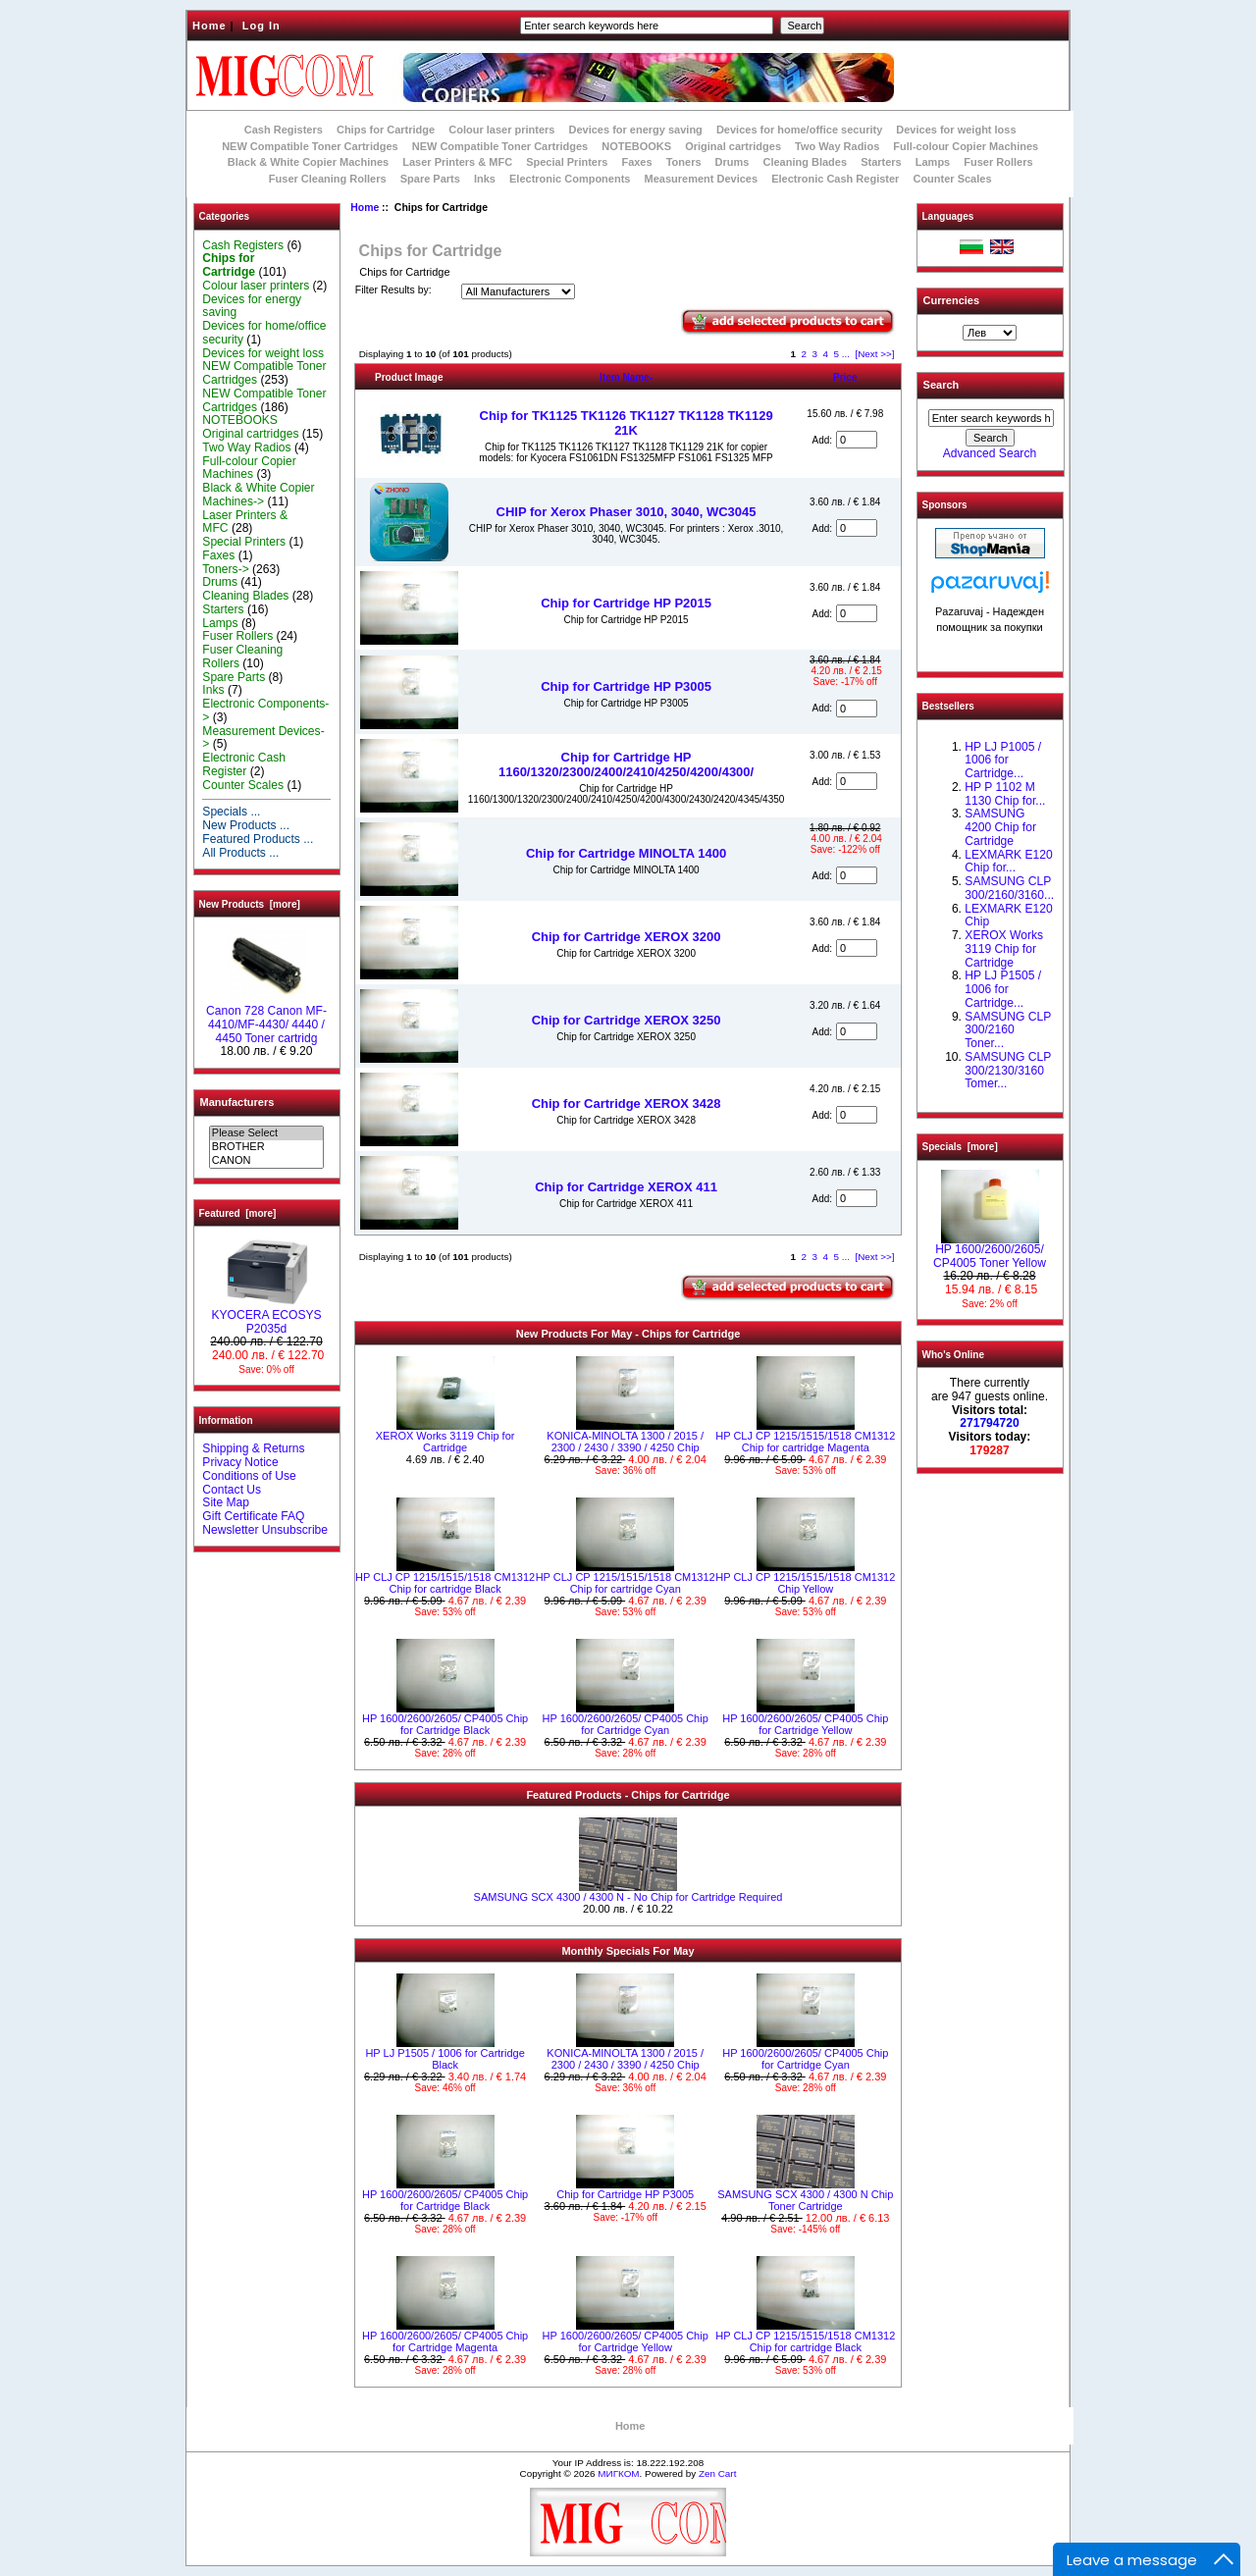 The width and height of the screenshot is (1256, 2576). Describe the element at coordinates (805, 1583) in the screenshot. I see `HP CLJ CP 1215/1515/1518 CM1312 Chip Yellow` at that location.